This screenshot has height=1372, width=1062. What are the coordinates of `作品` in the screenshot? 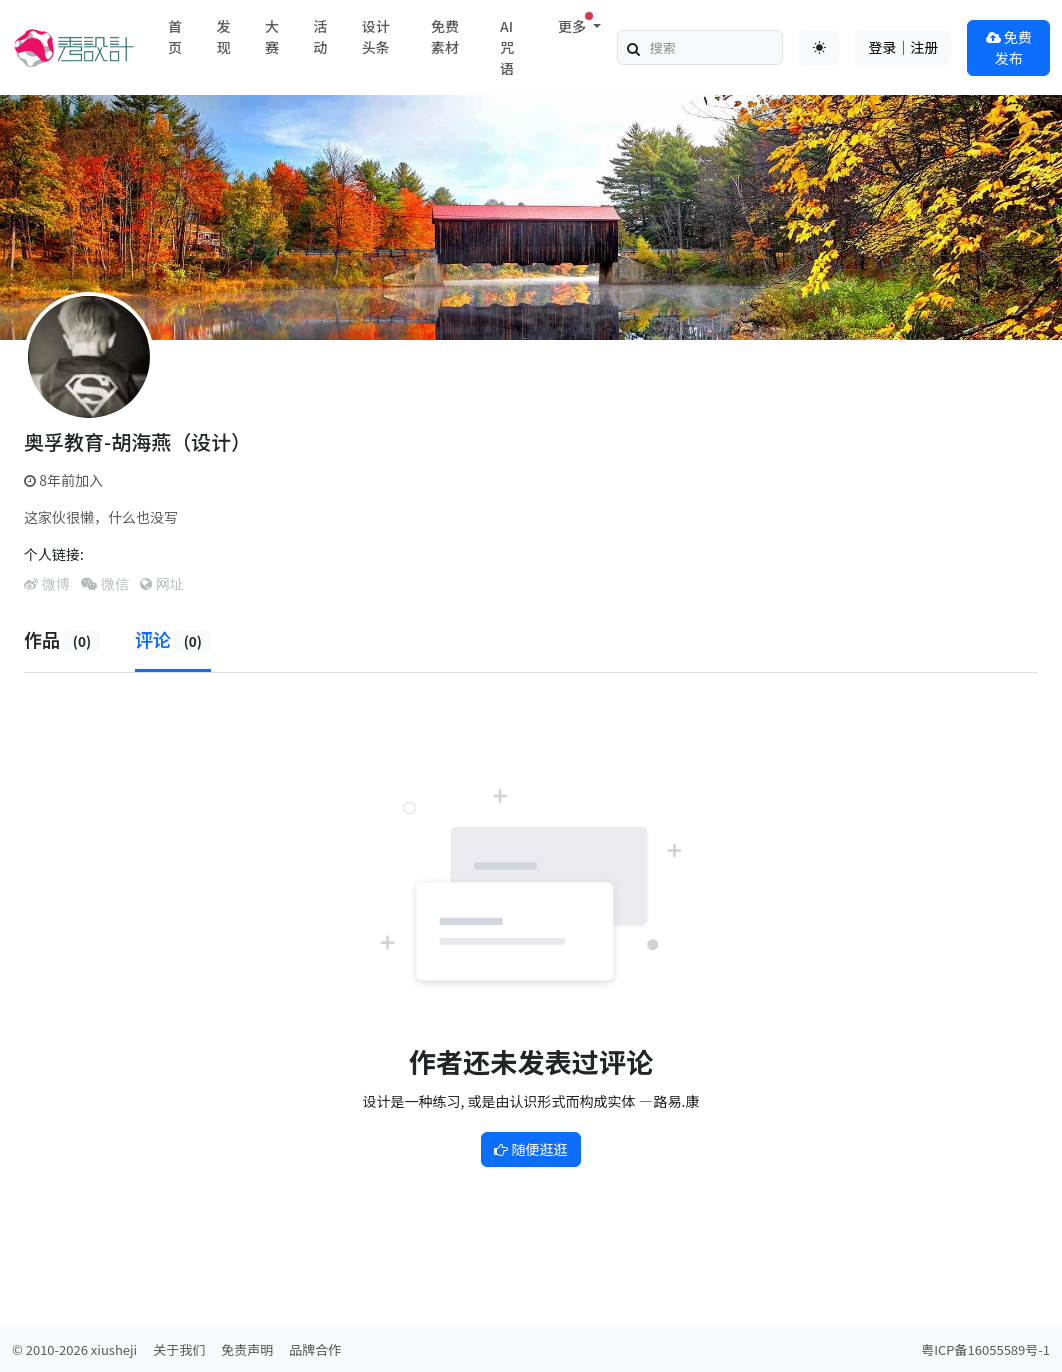 It's located at (62, 639).